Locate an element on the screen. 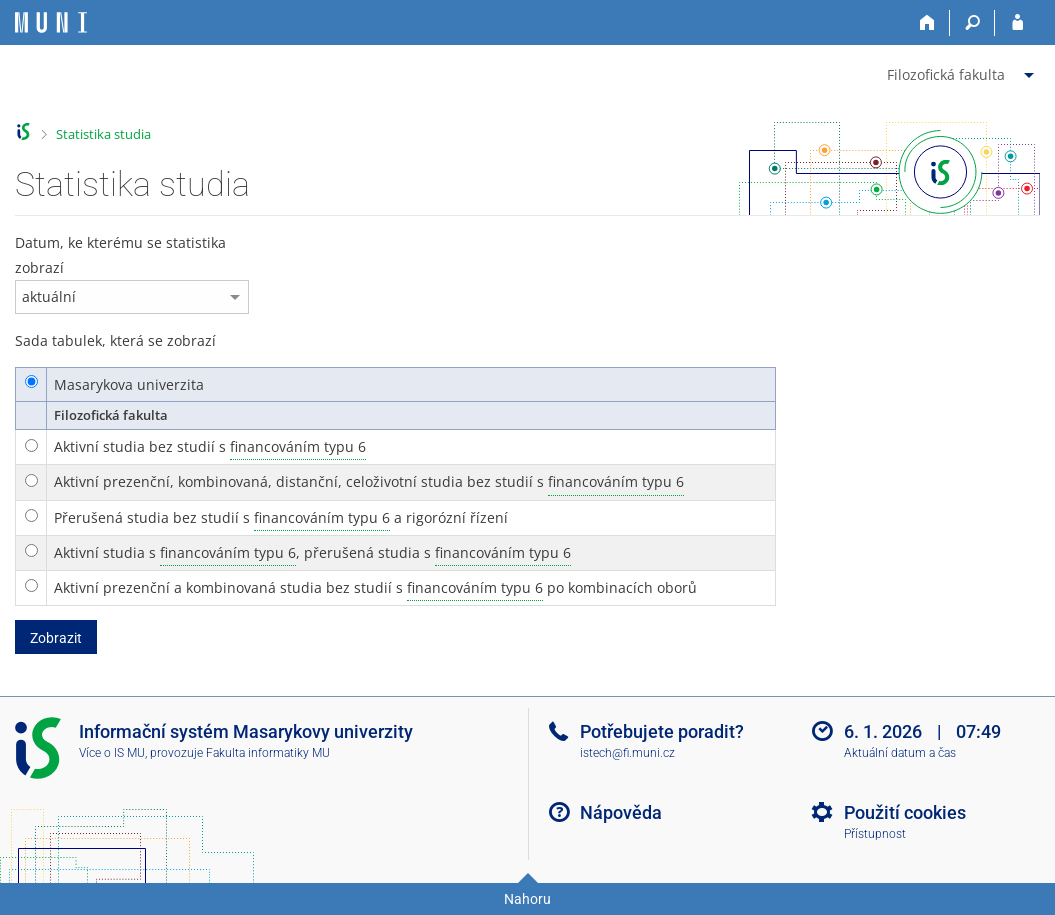 This screenshot has width=1055, height=915. [Přihlášení do IS MU] is located at coordinates (1017, 23).